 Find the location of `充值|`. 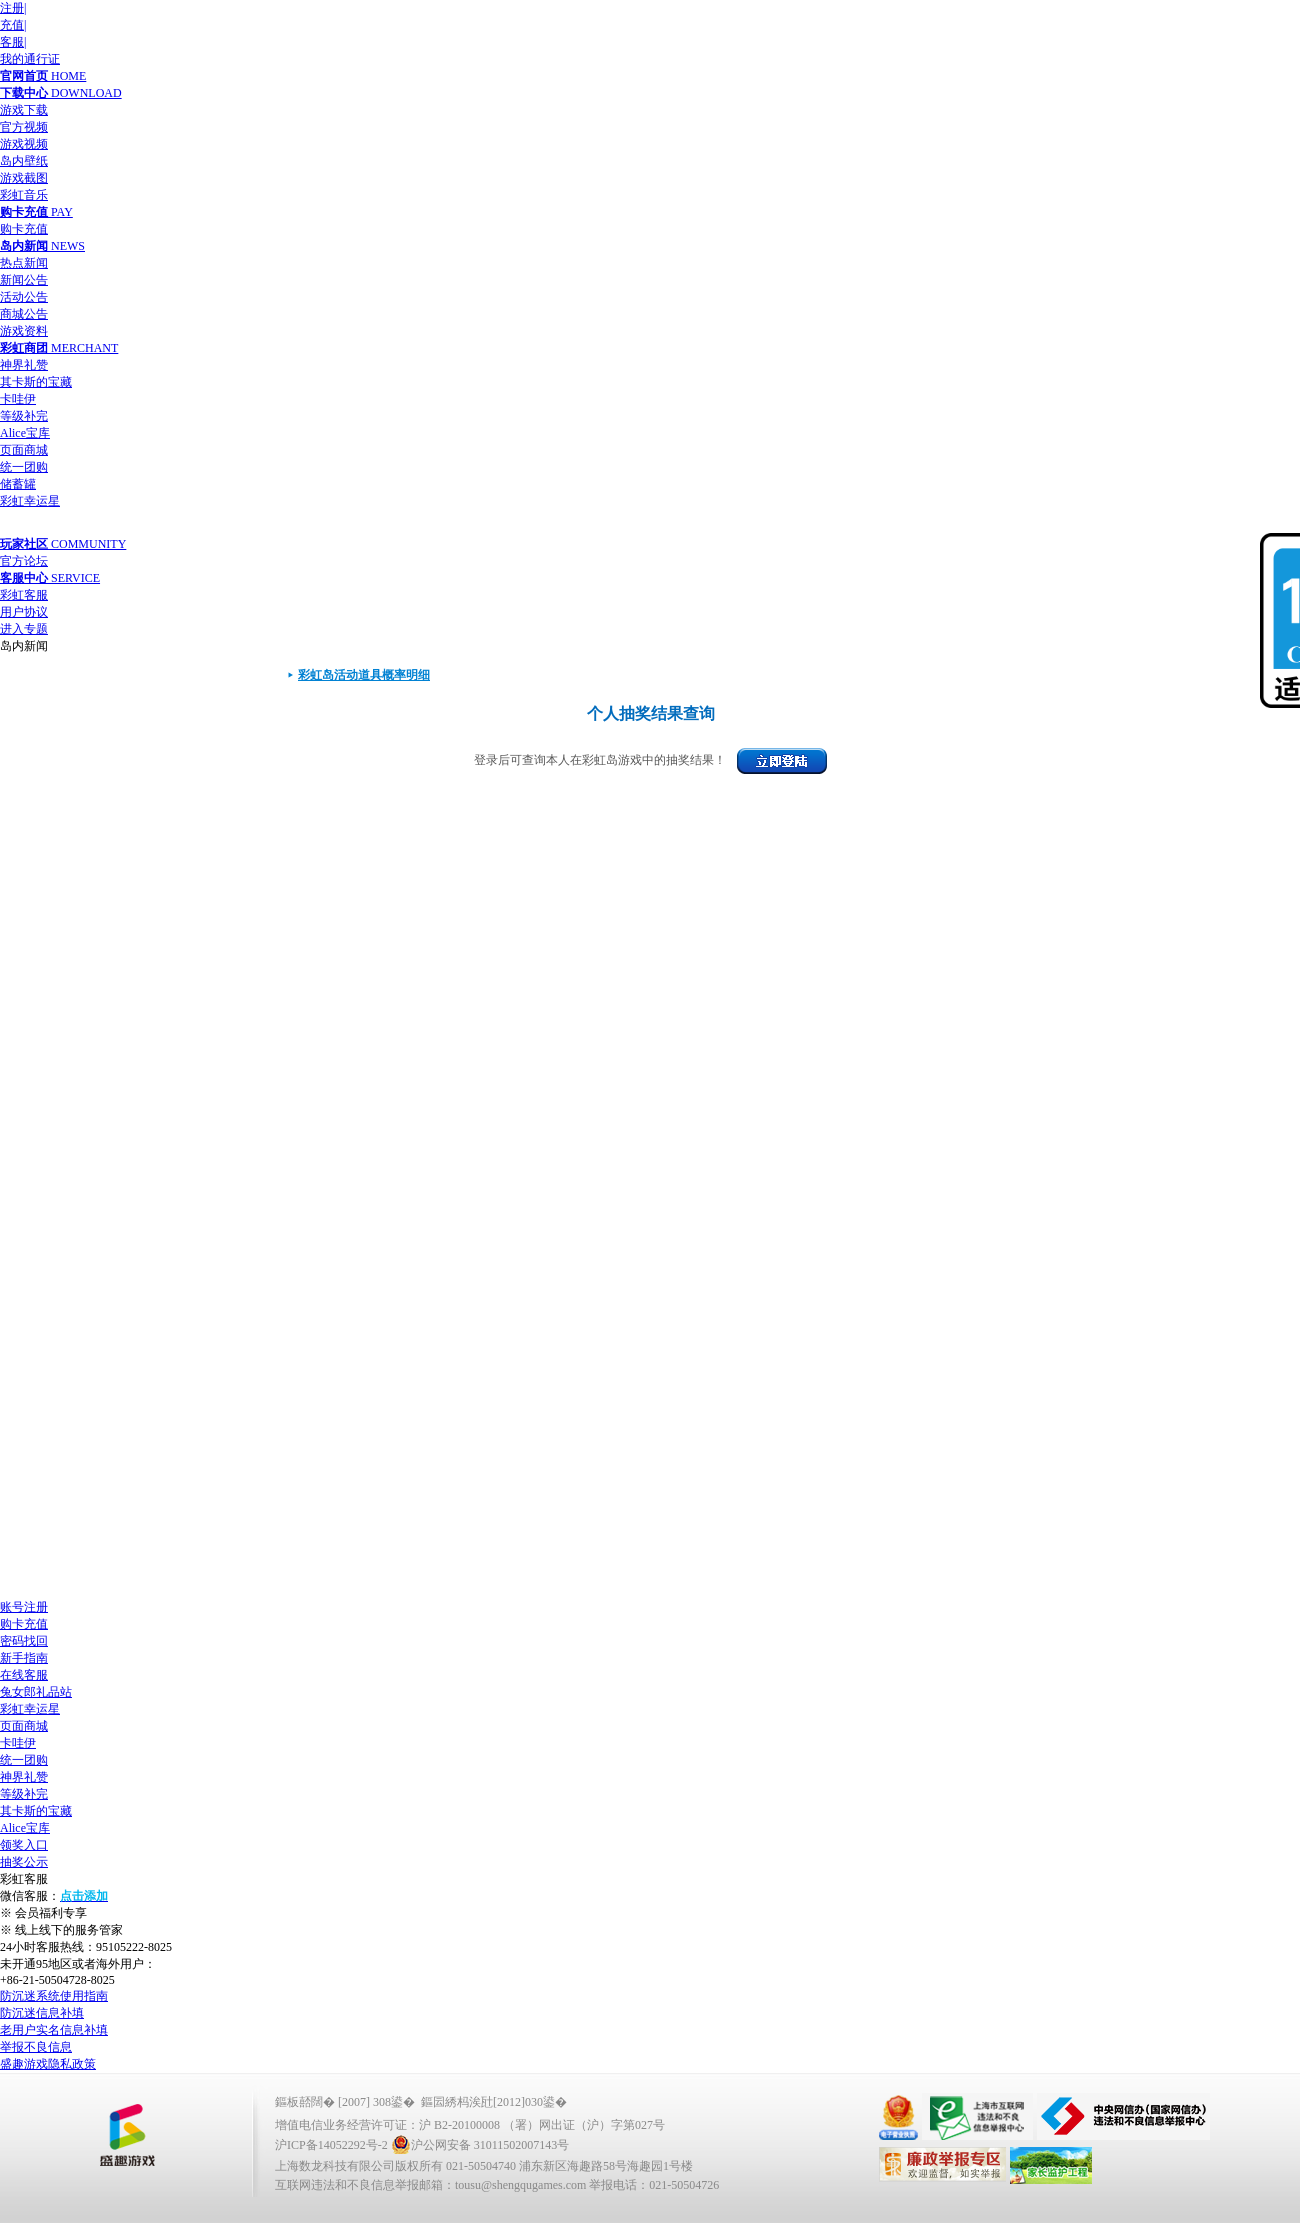

充值| is located at coordinates (13, 25).